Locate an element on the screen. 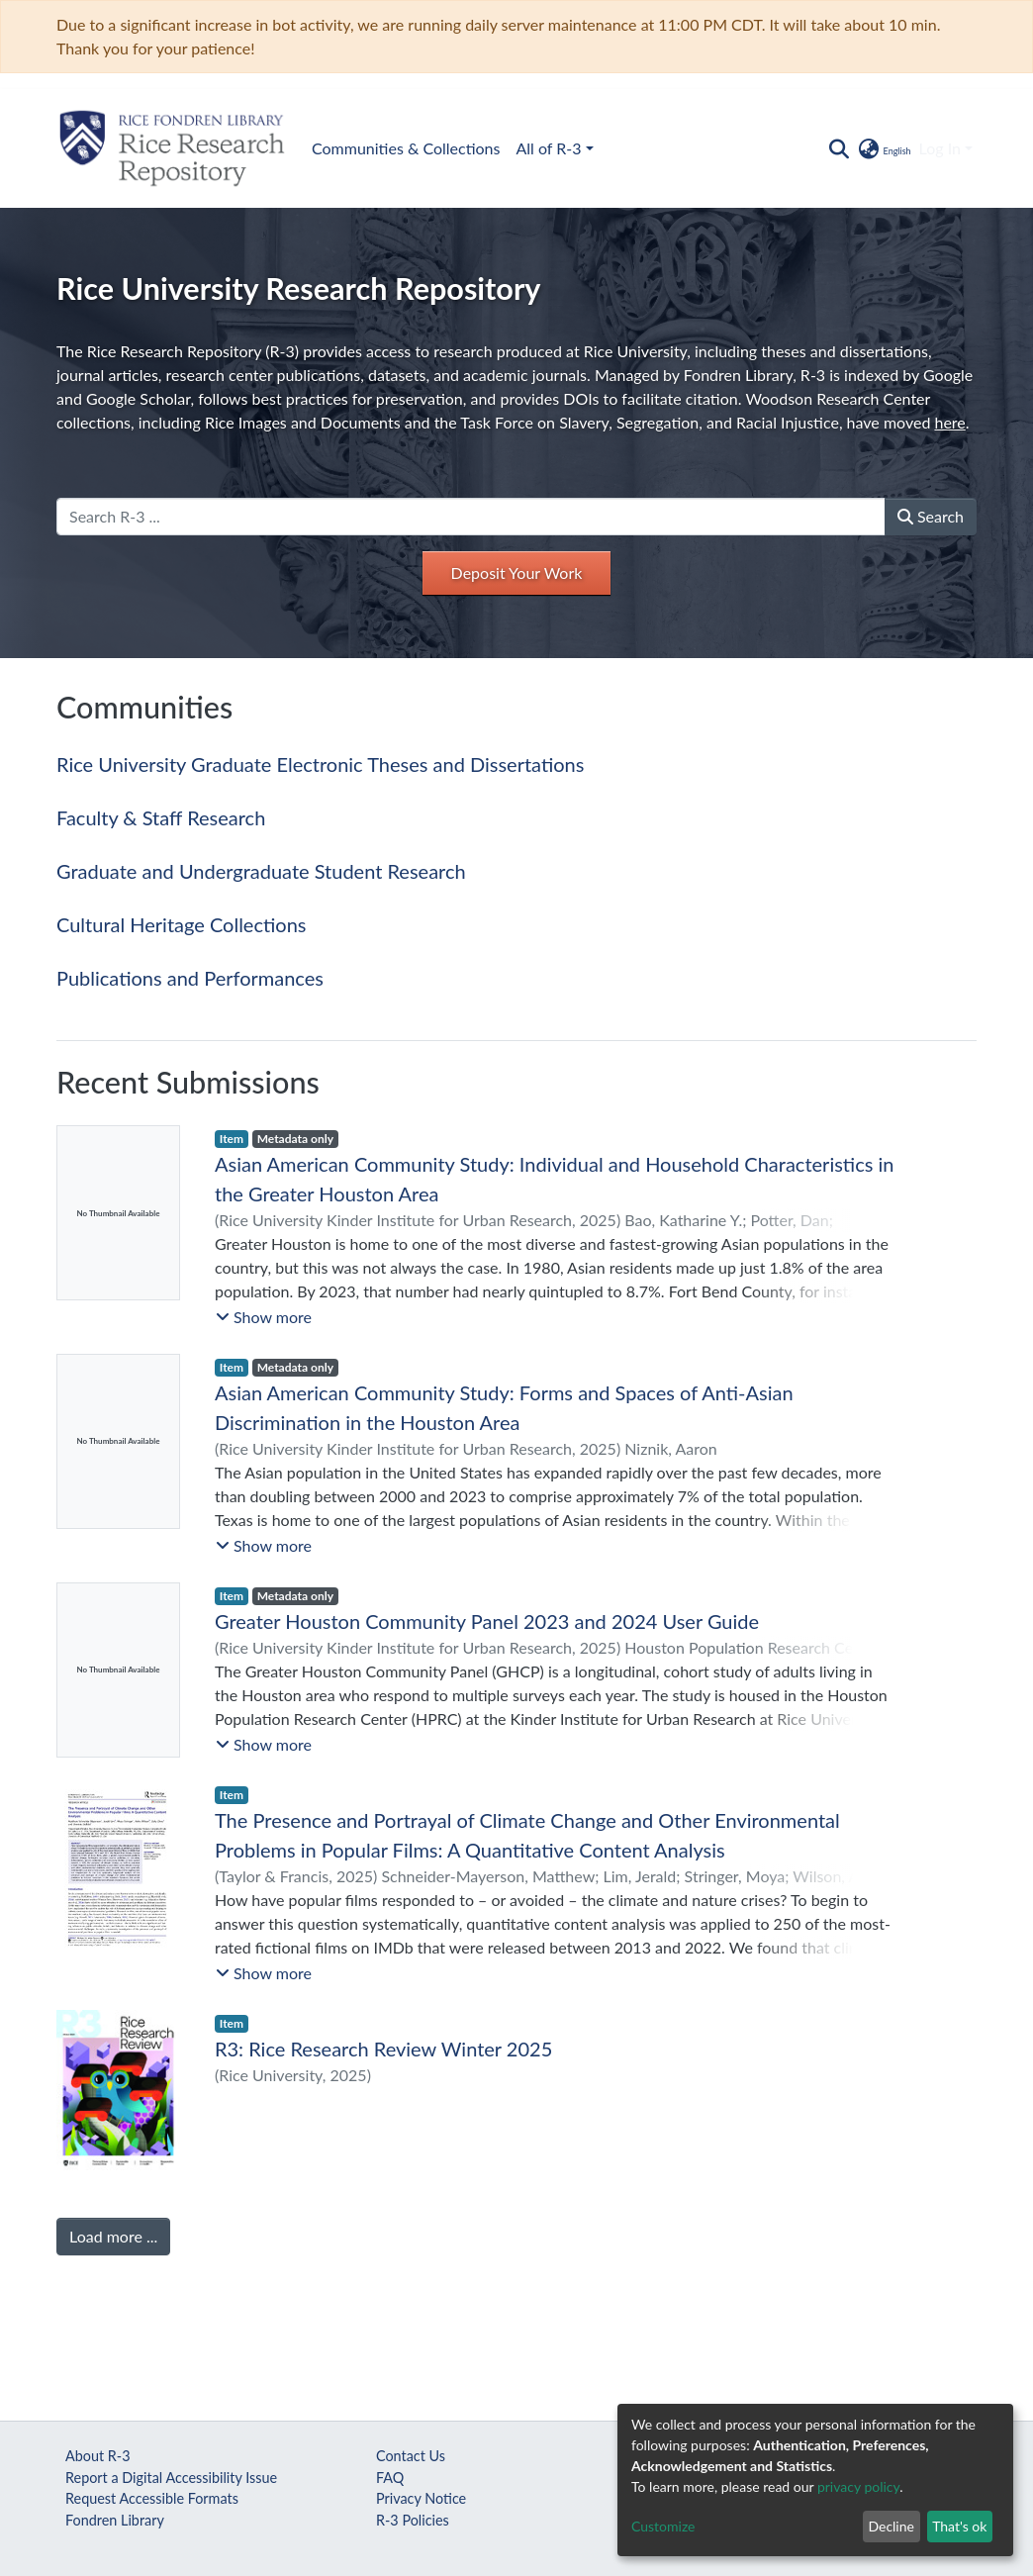 The image size is (1033, 2576). privacy policy is located at coordinates (858, 2486).